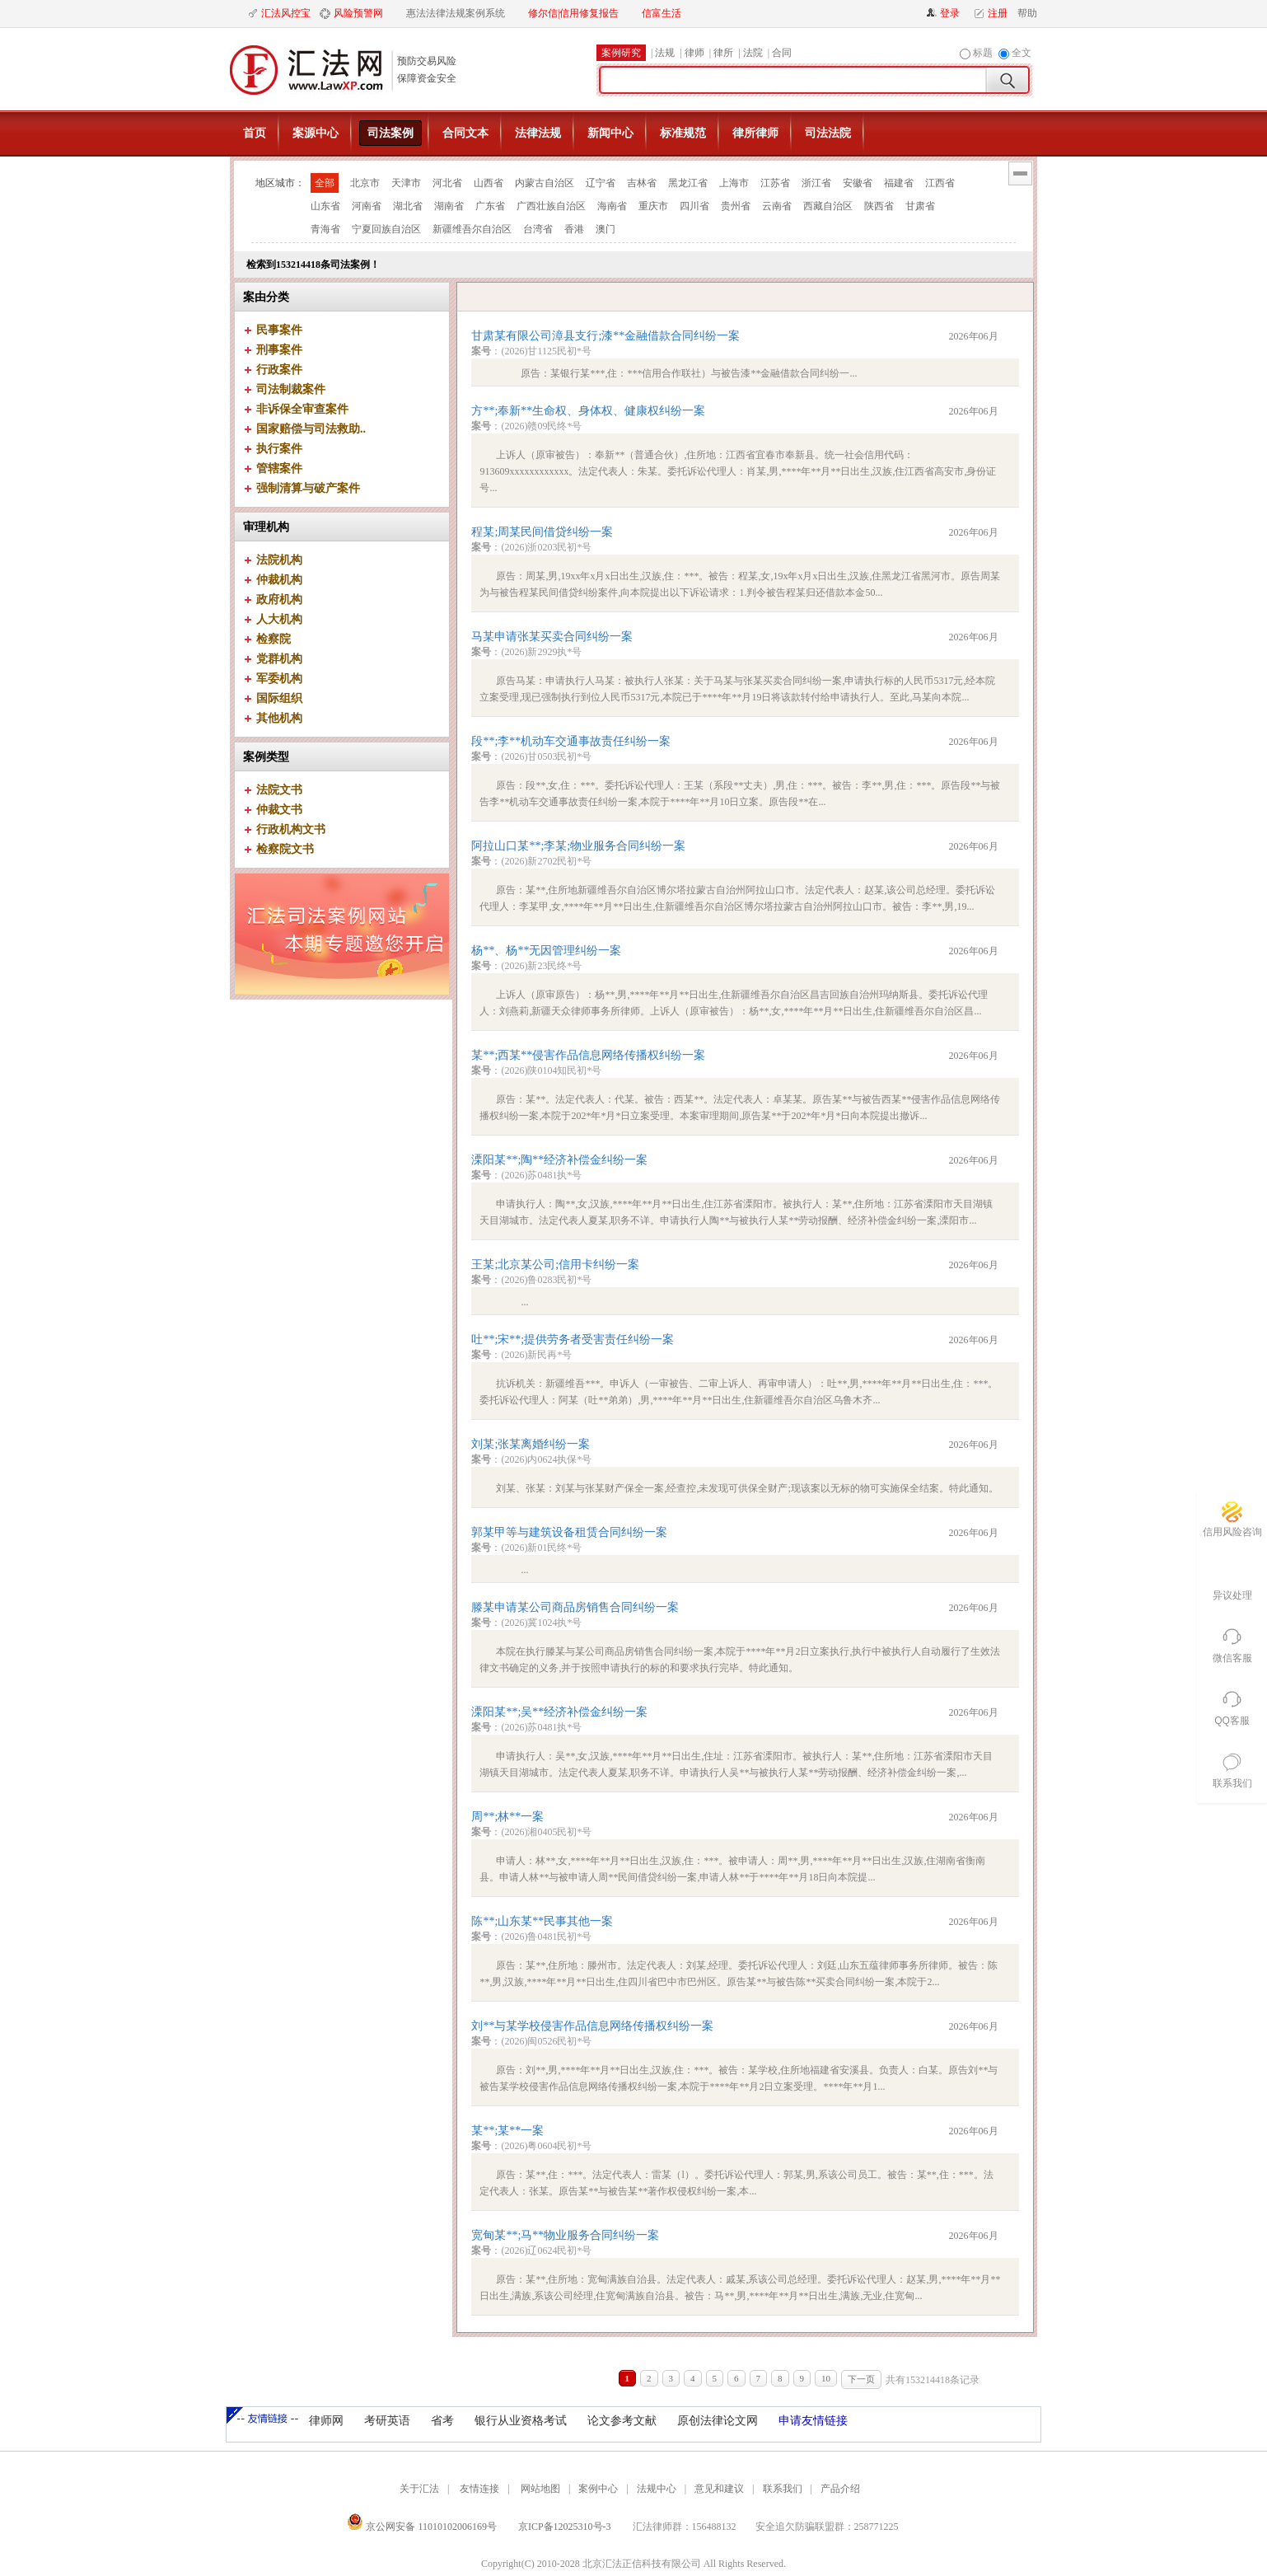  Describe the element at coordinates (782, 2488) in the screenshot. I see `联系我们` at that location.